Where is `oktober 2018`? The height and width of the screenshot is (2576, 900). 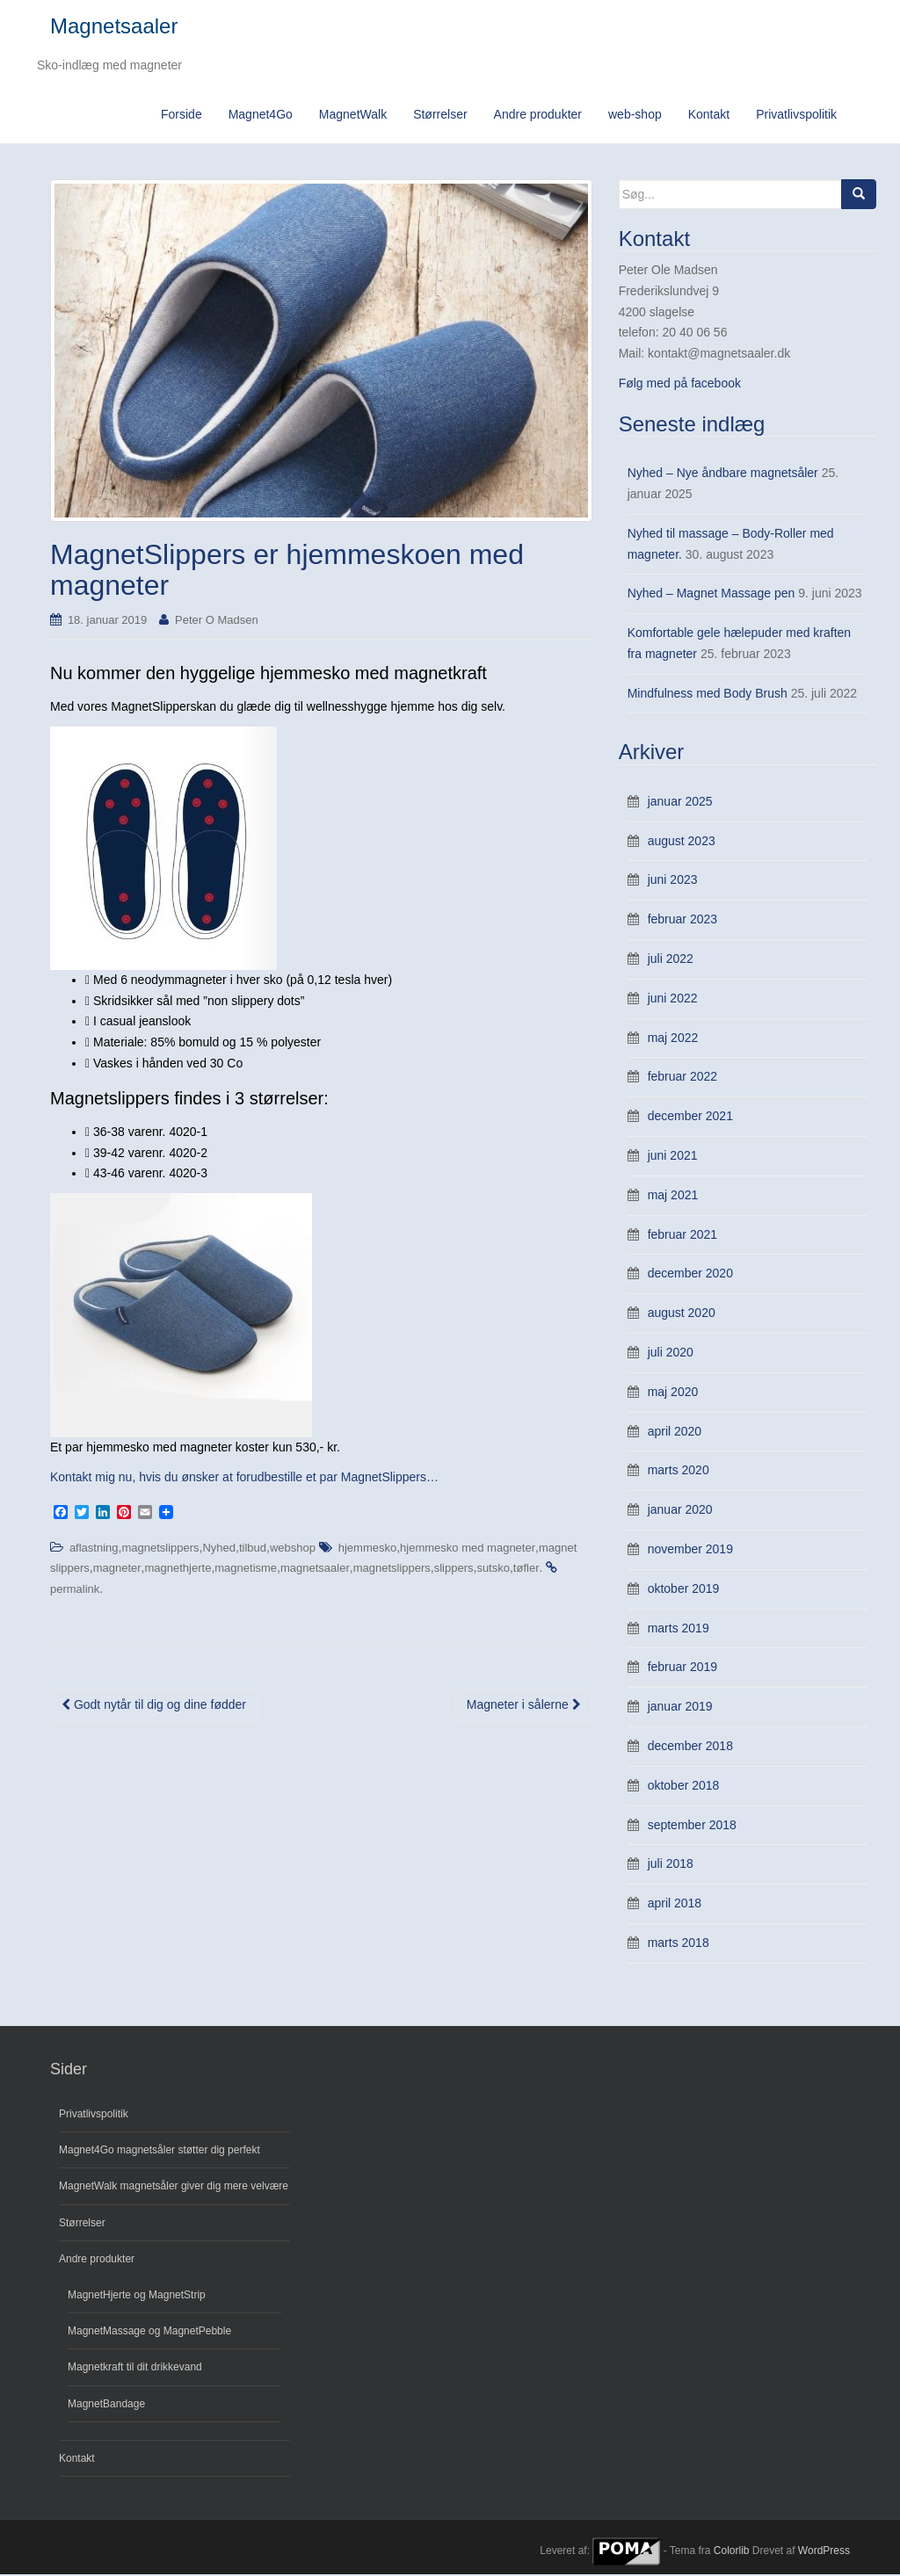
oktober 2018 is located at coordinates (684, 1786).